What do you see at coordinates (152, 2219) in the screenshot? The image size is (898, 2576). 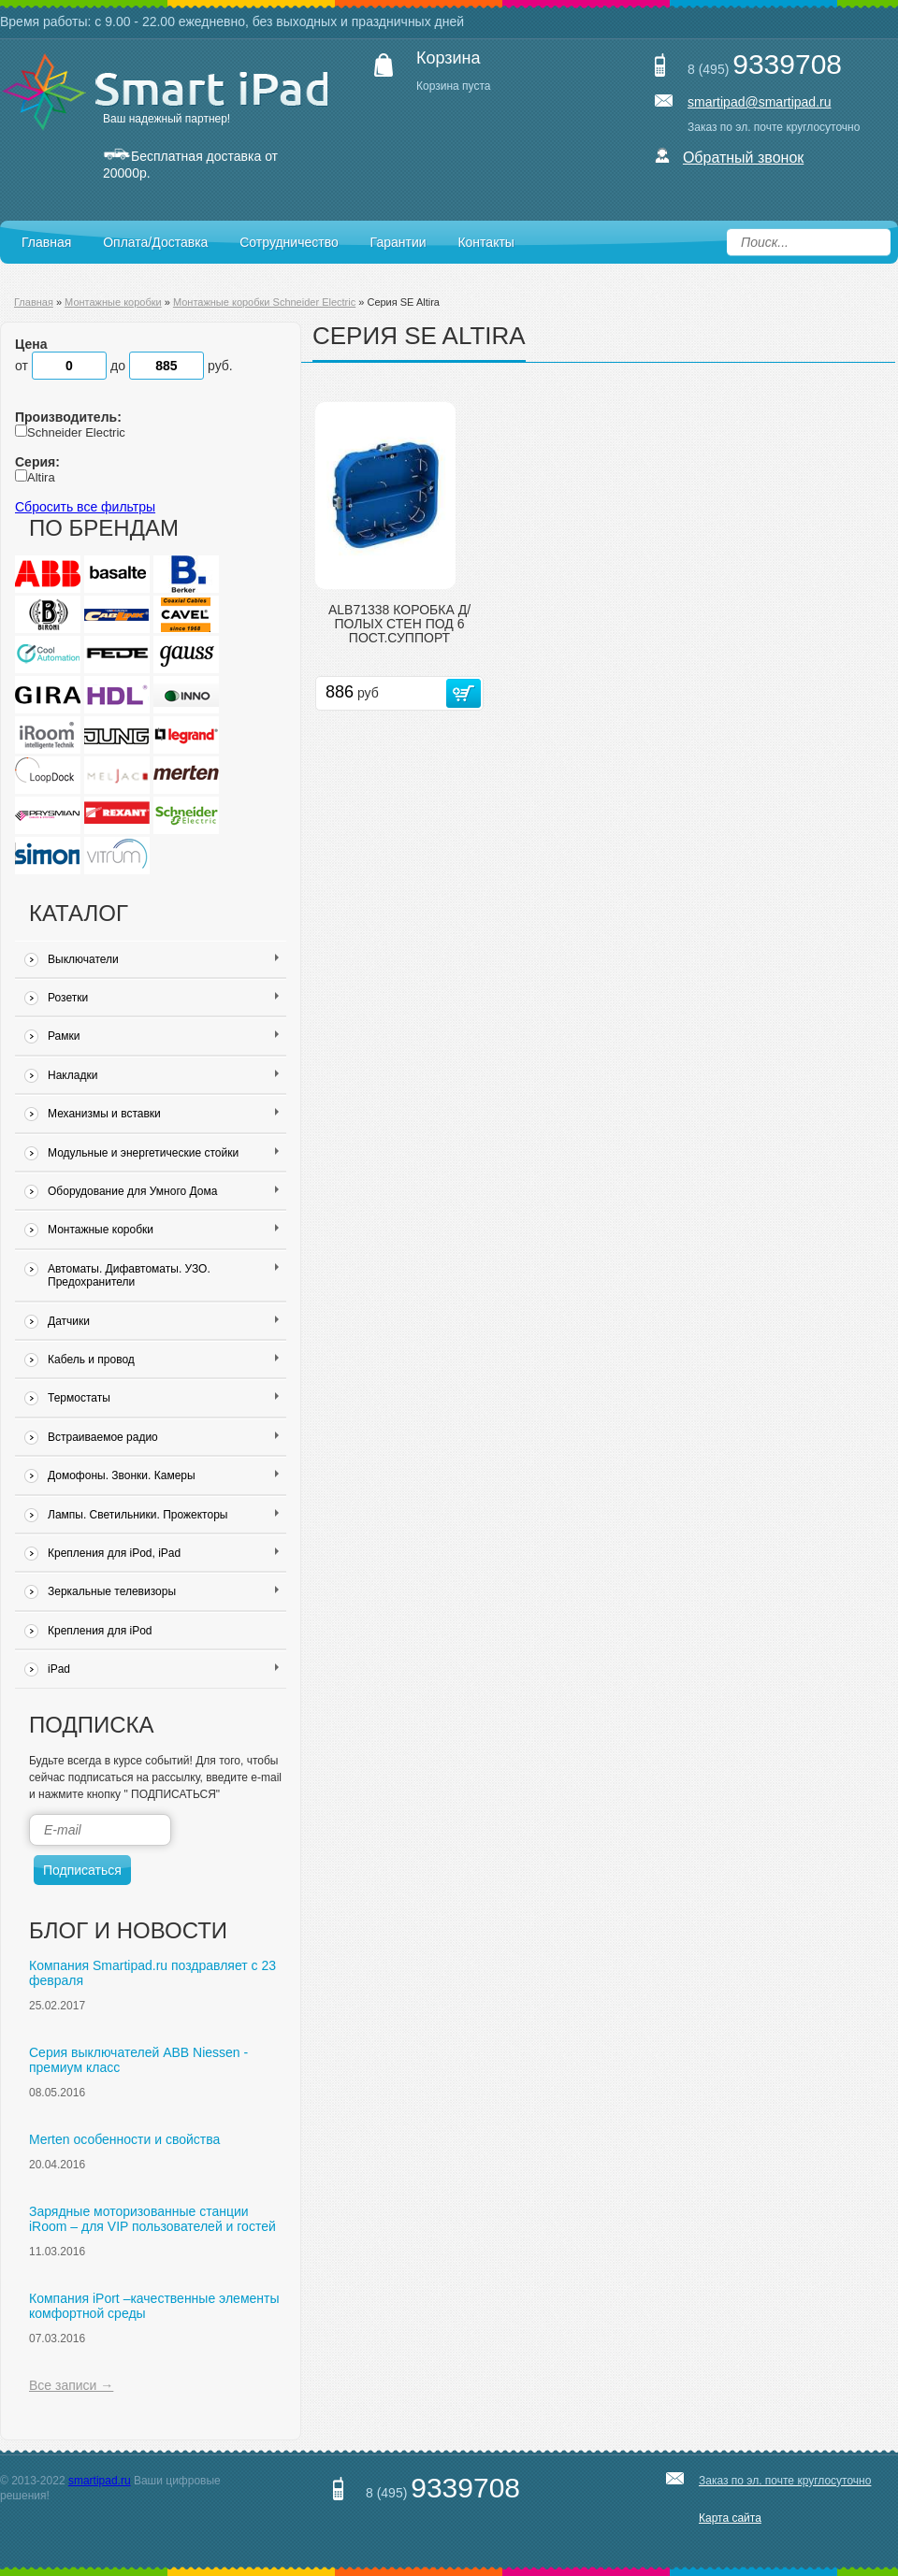 I see `Зарядные моторизованные станции iRoom – для VIP пользователей и гостей` at bounding box center [152, 2219].